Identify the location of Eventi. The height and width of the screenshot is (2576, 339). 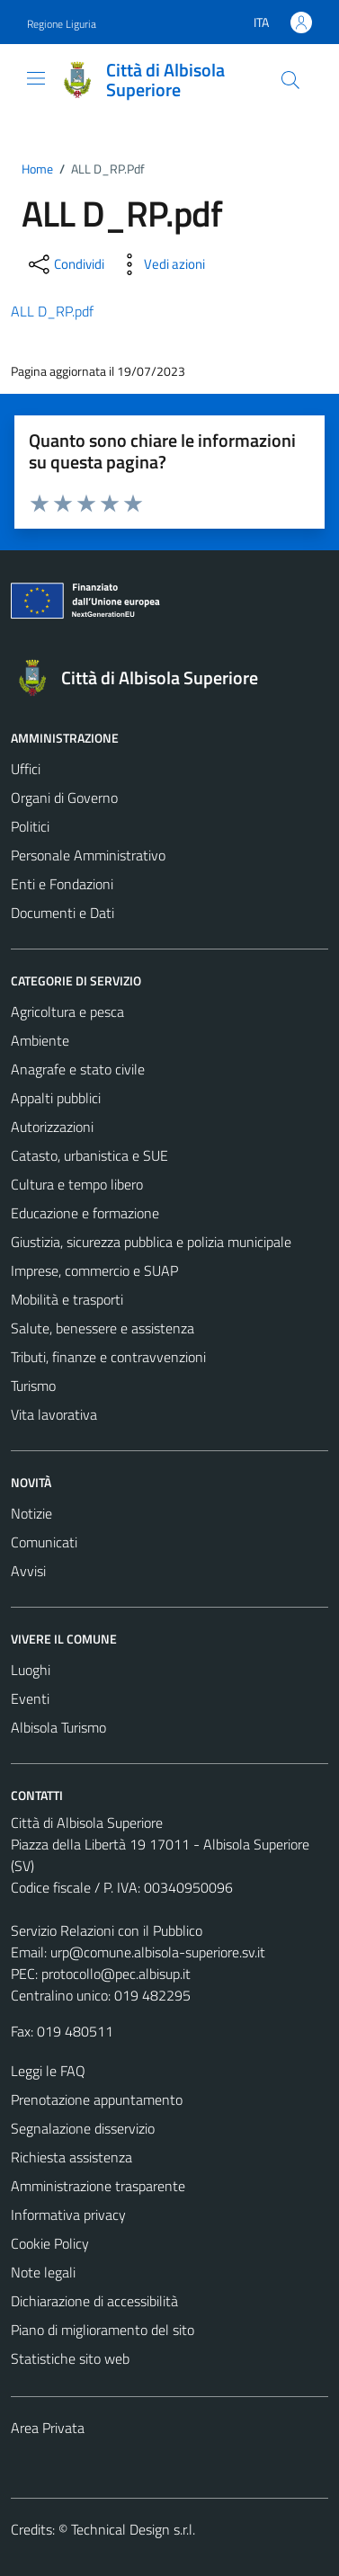
(30, 1698).